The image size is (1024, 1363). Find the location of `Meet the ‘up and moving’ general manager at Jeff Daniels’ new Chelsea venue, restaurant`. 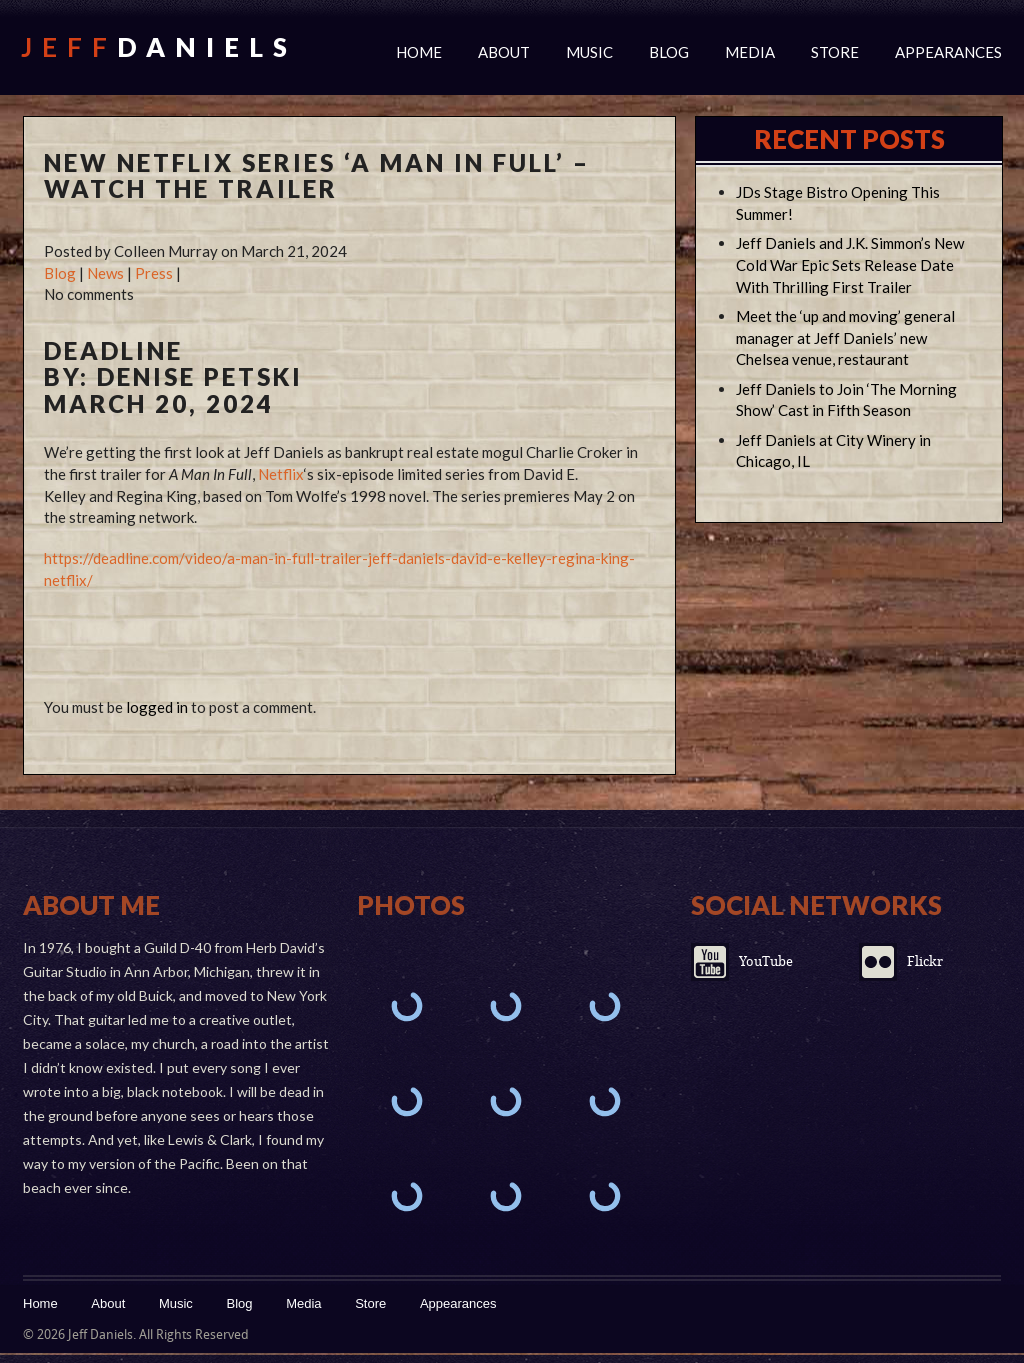

Meet the ‘up and moving’ general manager at Jeff Daniels’ new Chelsea venue, restaurant is located at coordinates (845, 338).